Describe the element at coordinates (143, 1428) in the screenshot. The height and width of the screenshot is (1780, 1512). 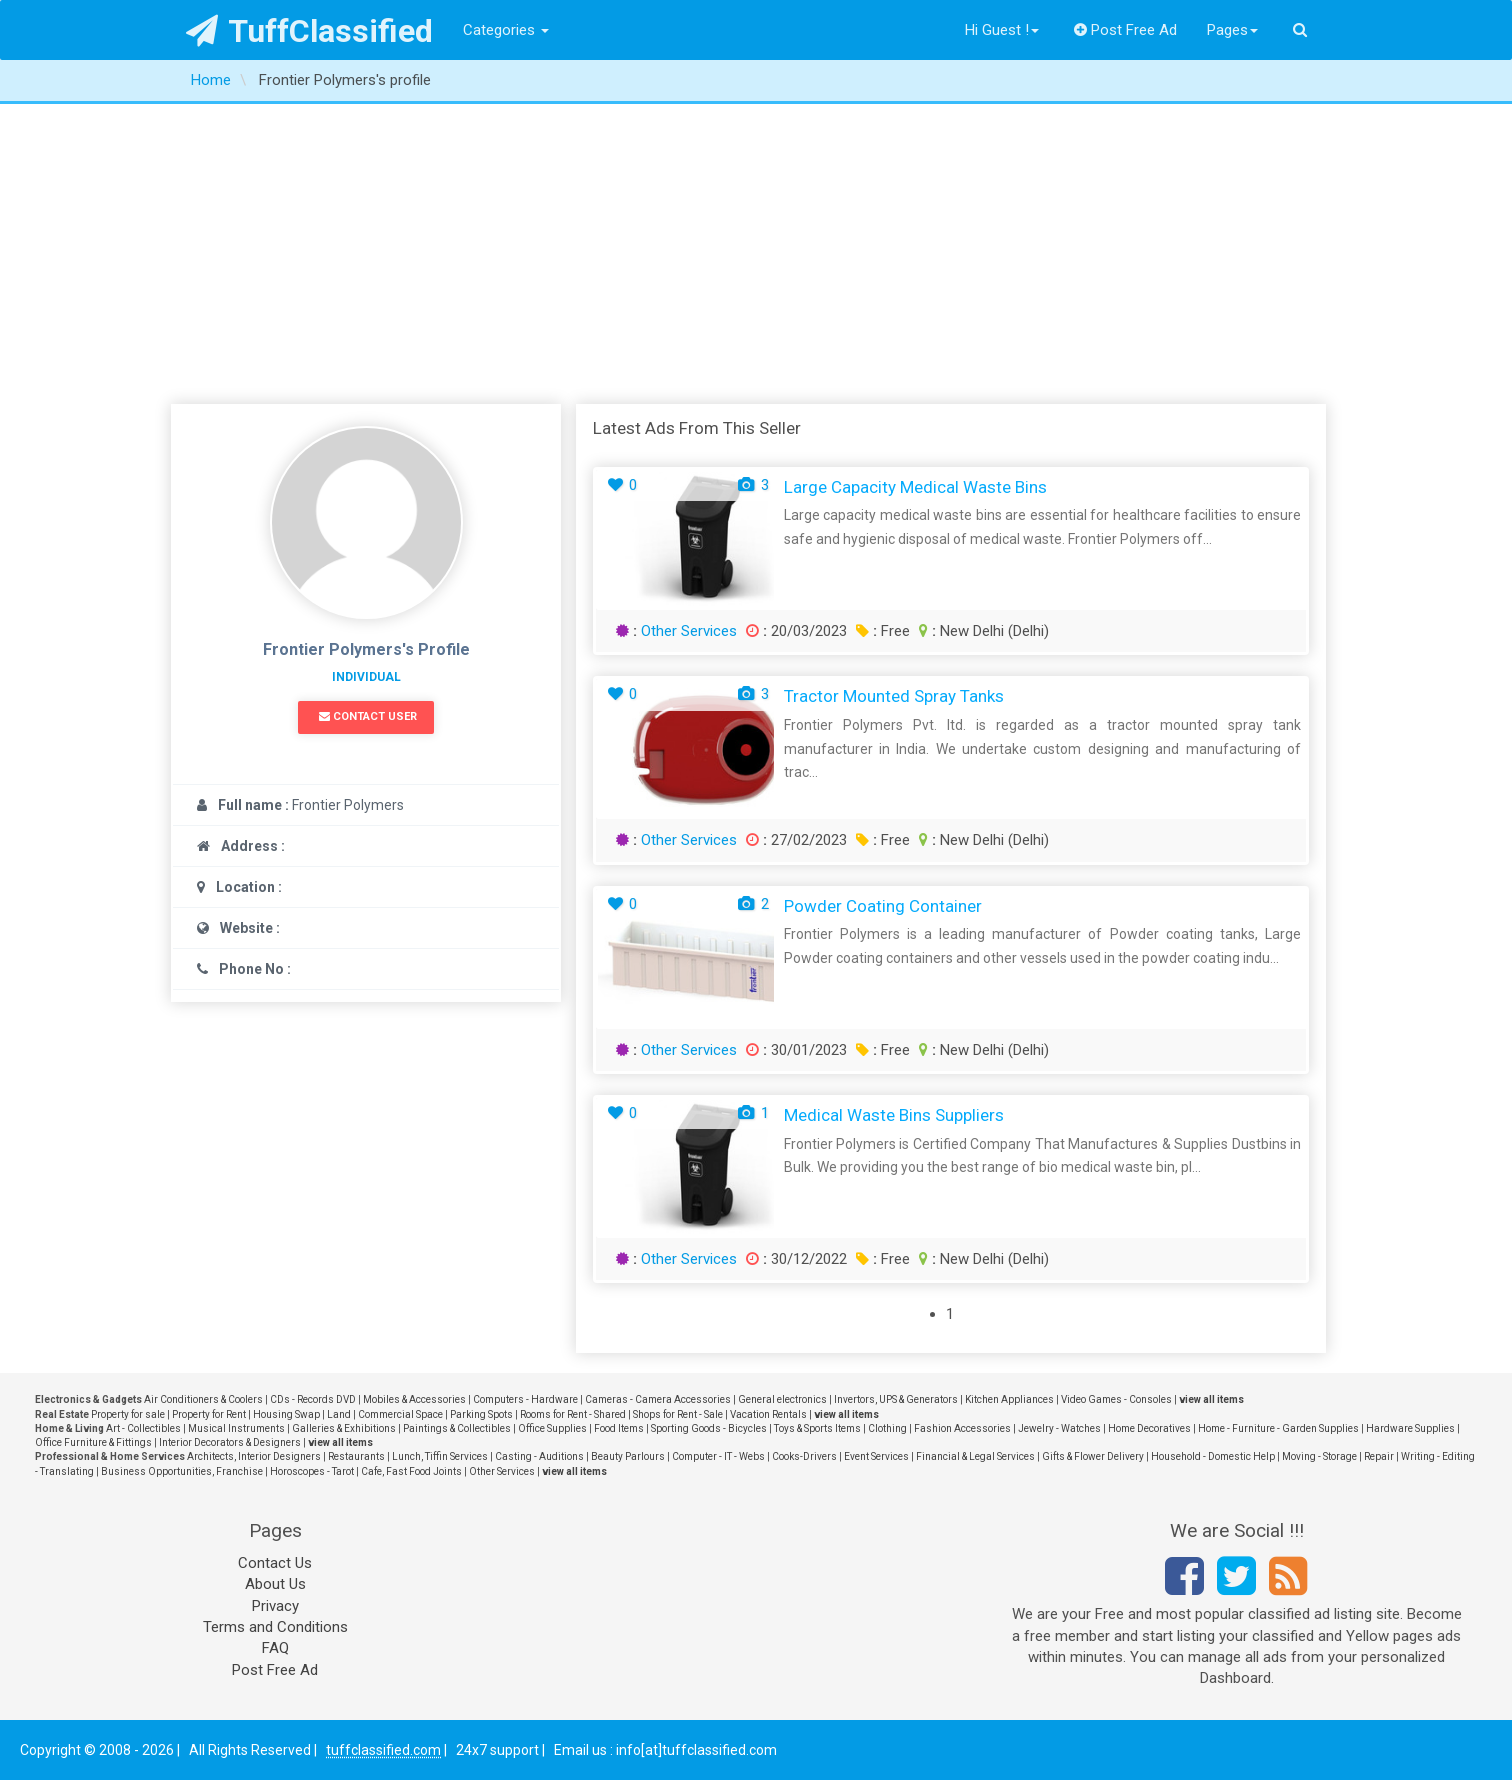
I see `Art - Collectibles` at that location.